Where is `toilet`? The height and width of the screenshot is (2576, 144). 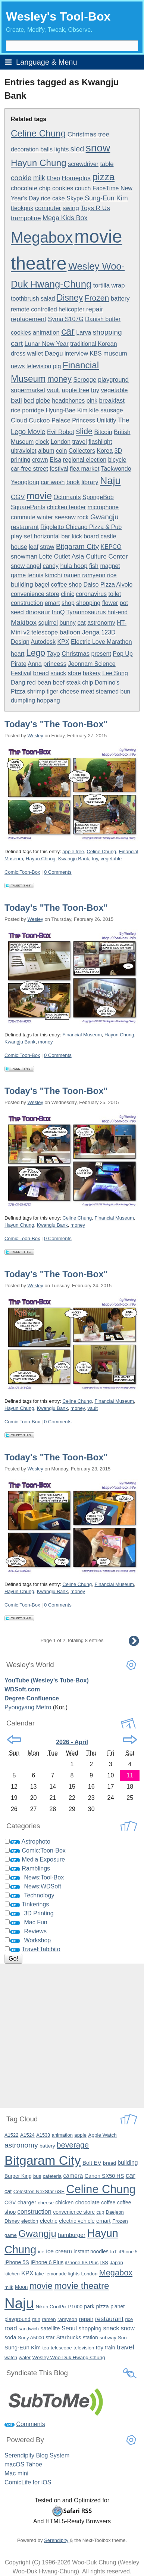
toilet is located at coordinates (114, 594).